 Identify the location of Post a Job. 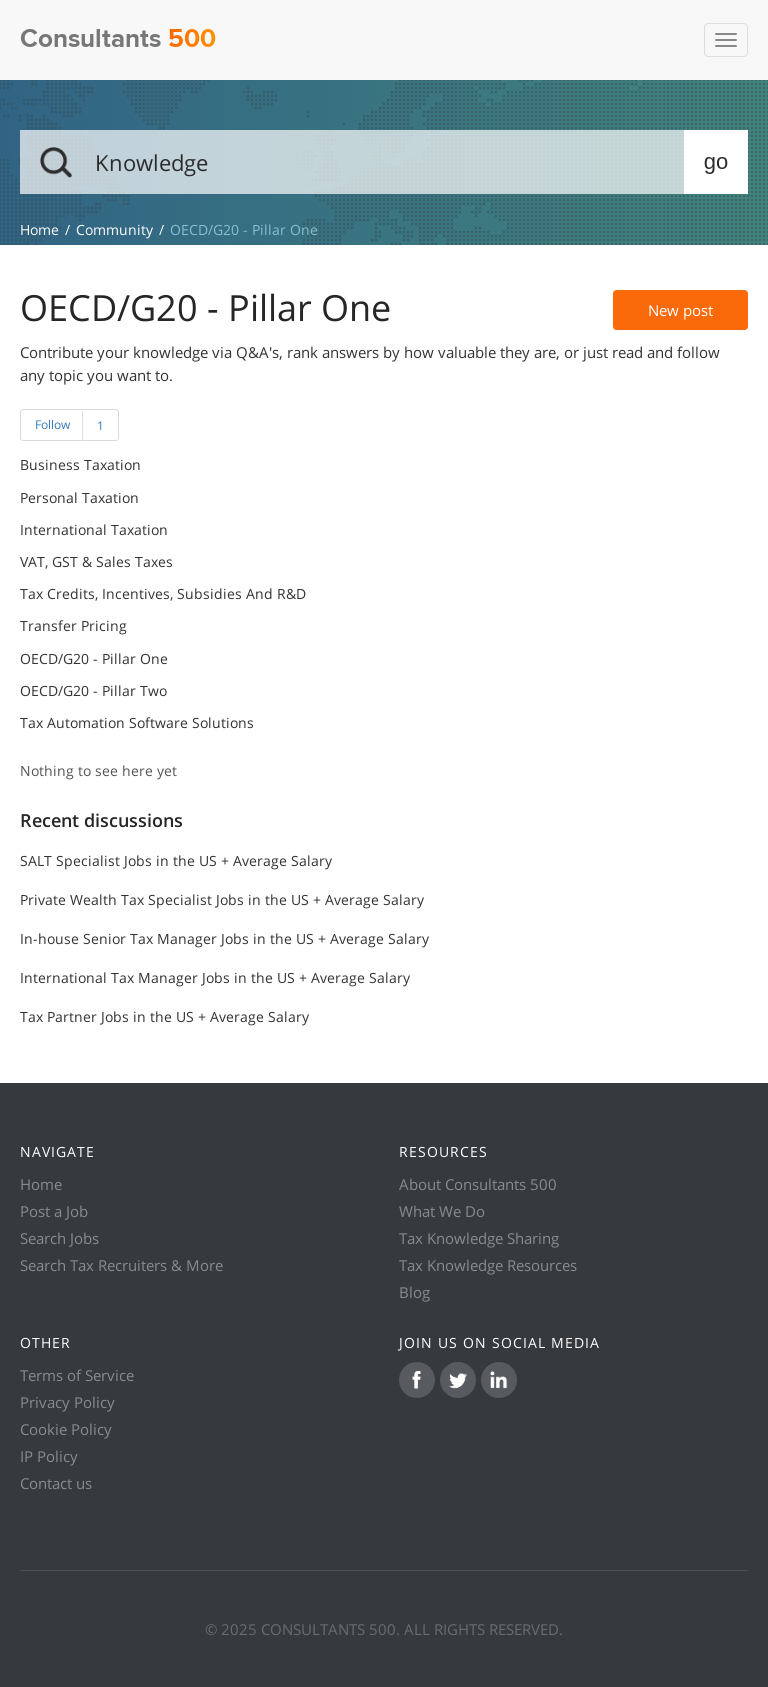
(54, 1211).